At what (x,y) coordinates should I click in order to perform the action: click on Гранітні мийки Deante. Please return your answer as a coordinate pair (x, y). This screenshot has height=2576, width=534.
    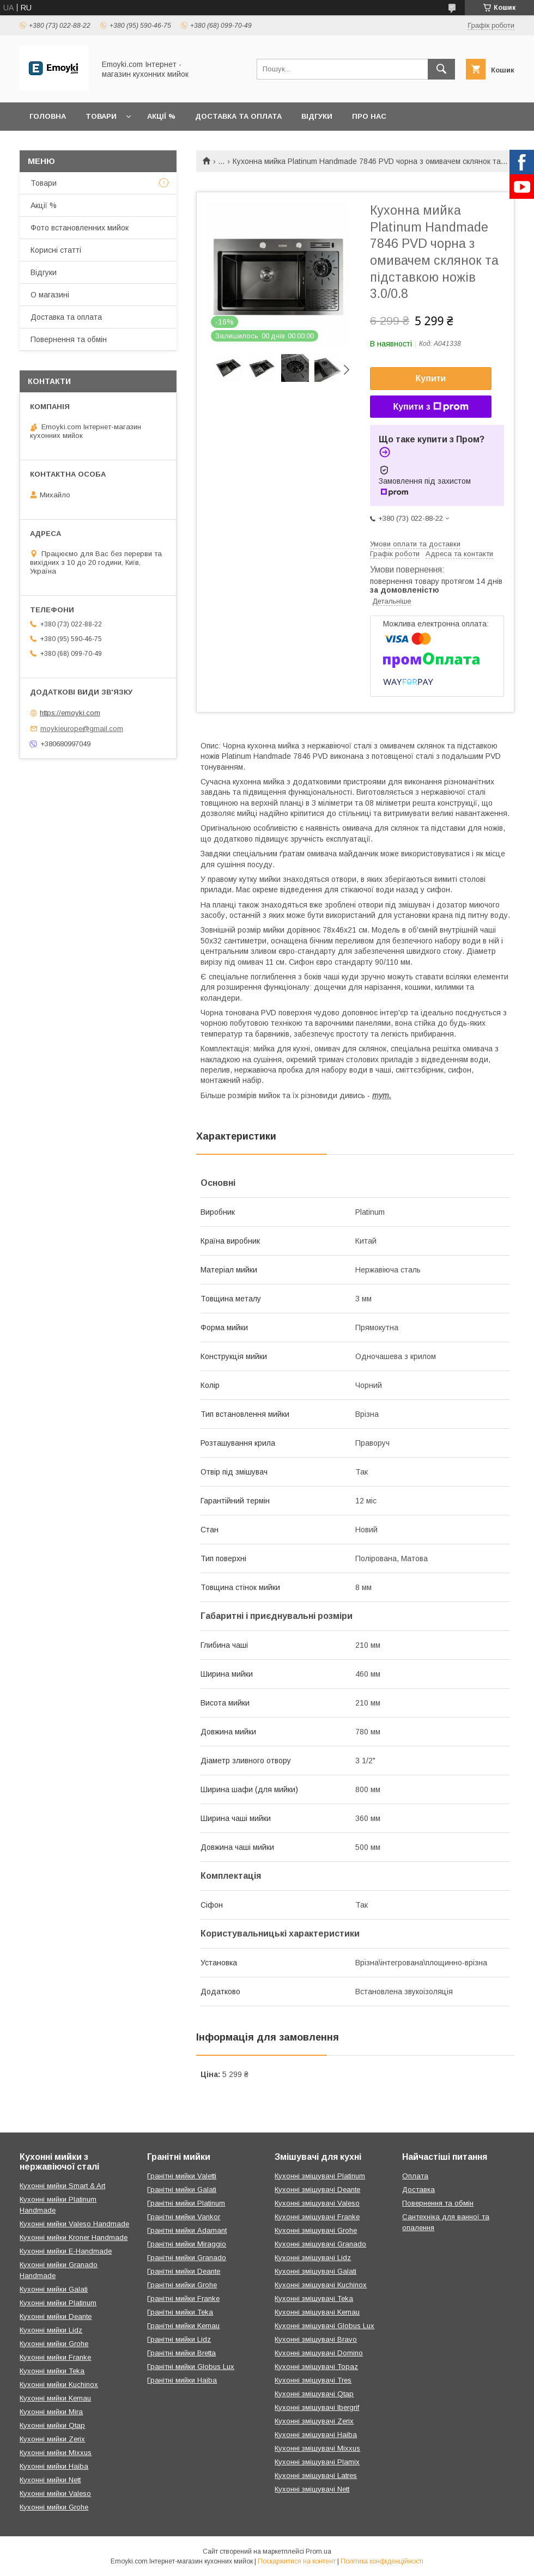
    Looking at the image, I should click on (183, 2271).